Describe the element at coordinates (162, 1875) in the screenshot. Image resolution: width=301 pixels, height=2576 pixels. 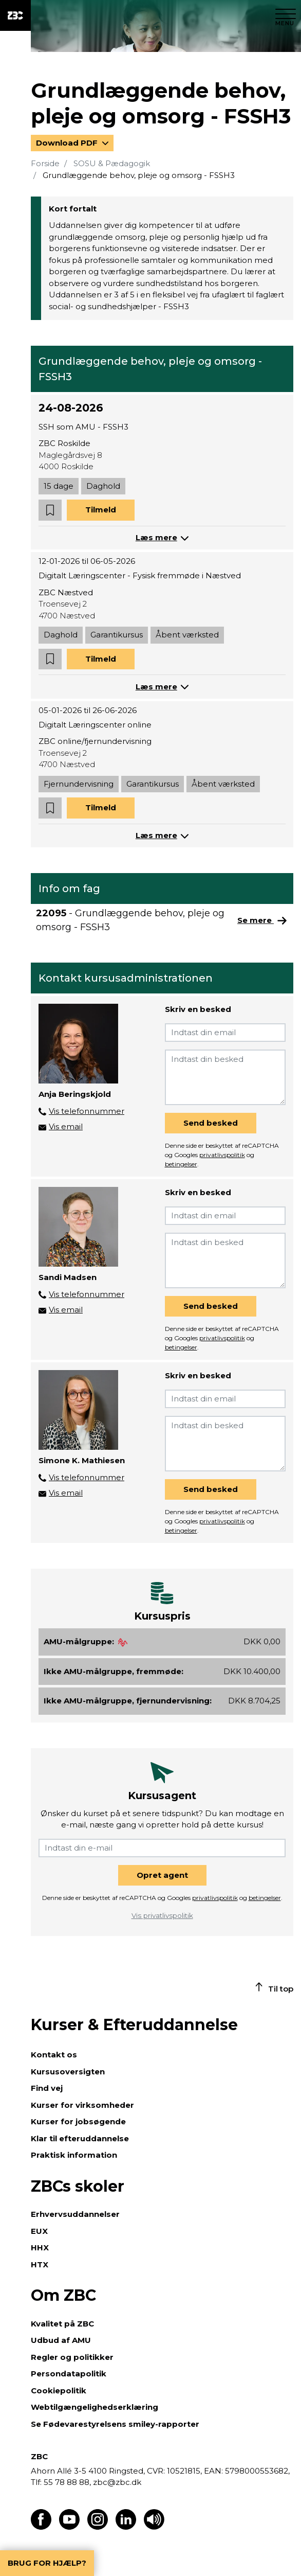
I see `Opret agent` at that location.